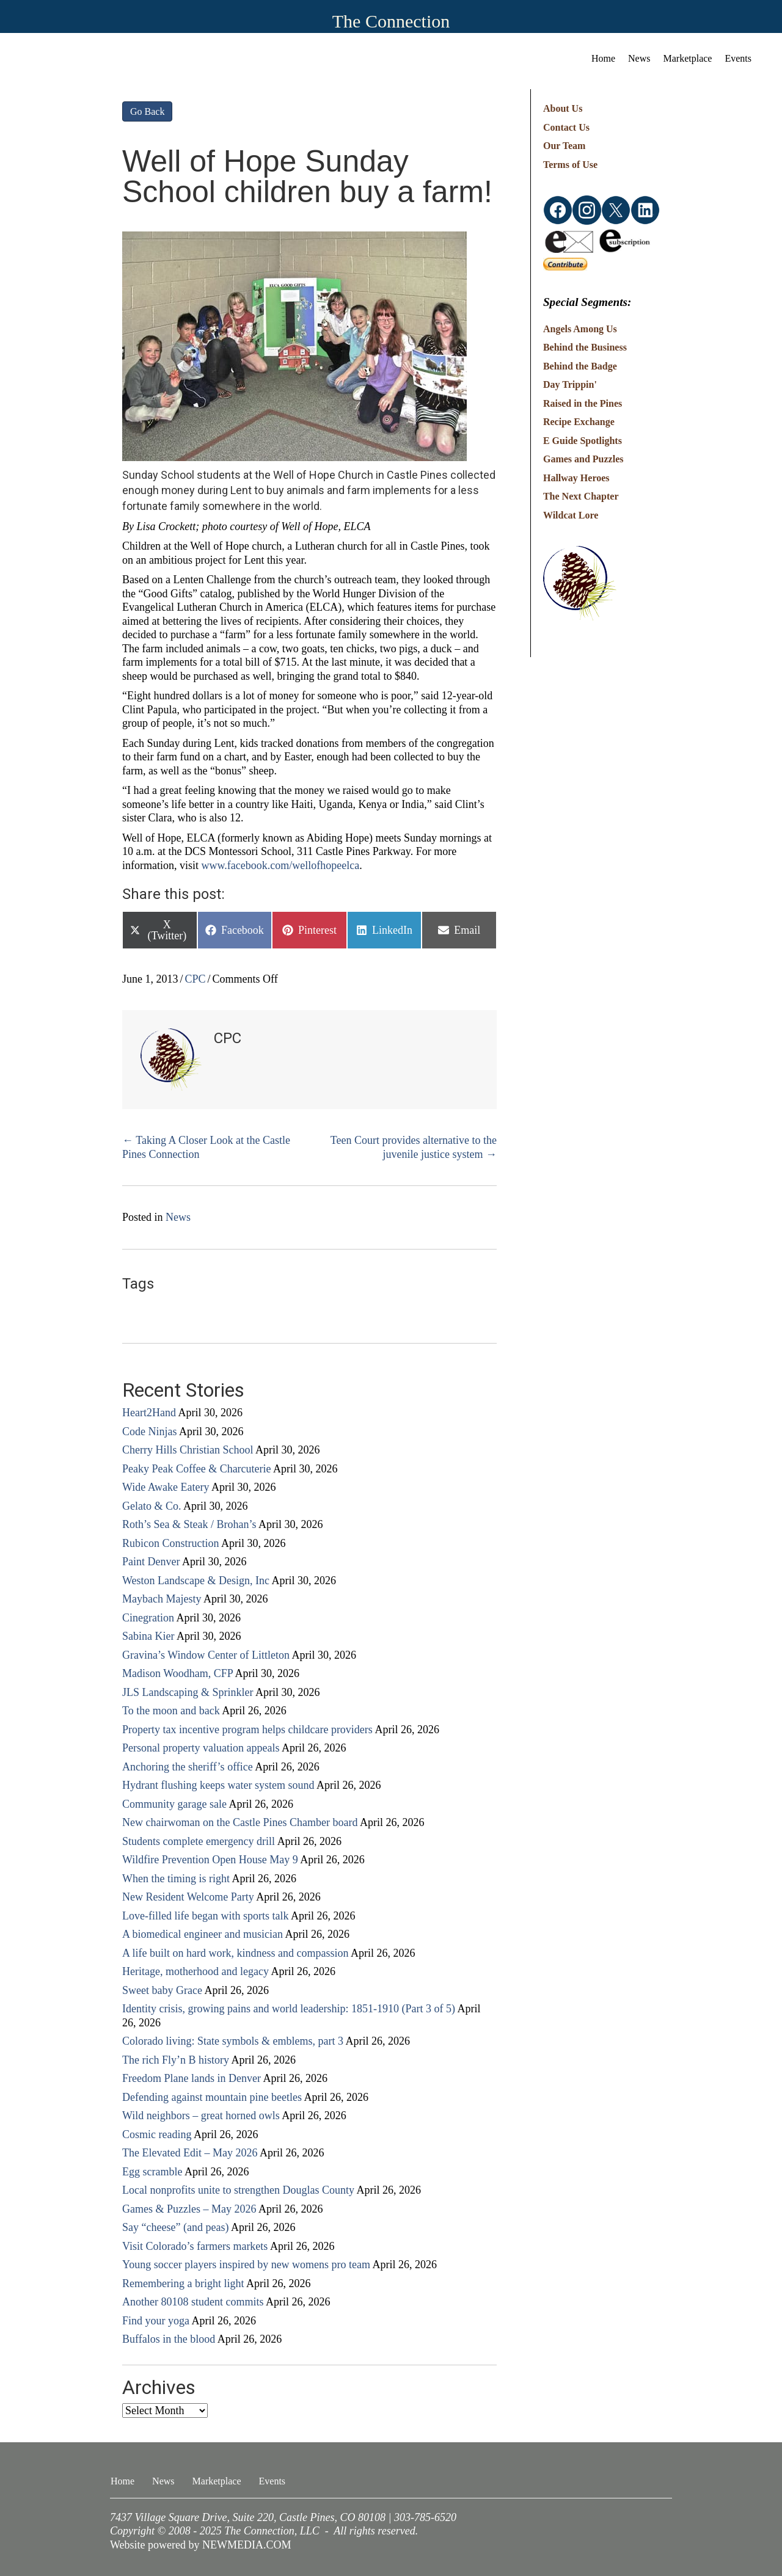  I want to click on The Next Chapter, so click(581, 496).